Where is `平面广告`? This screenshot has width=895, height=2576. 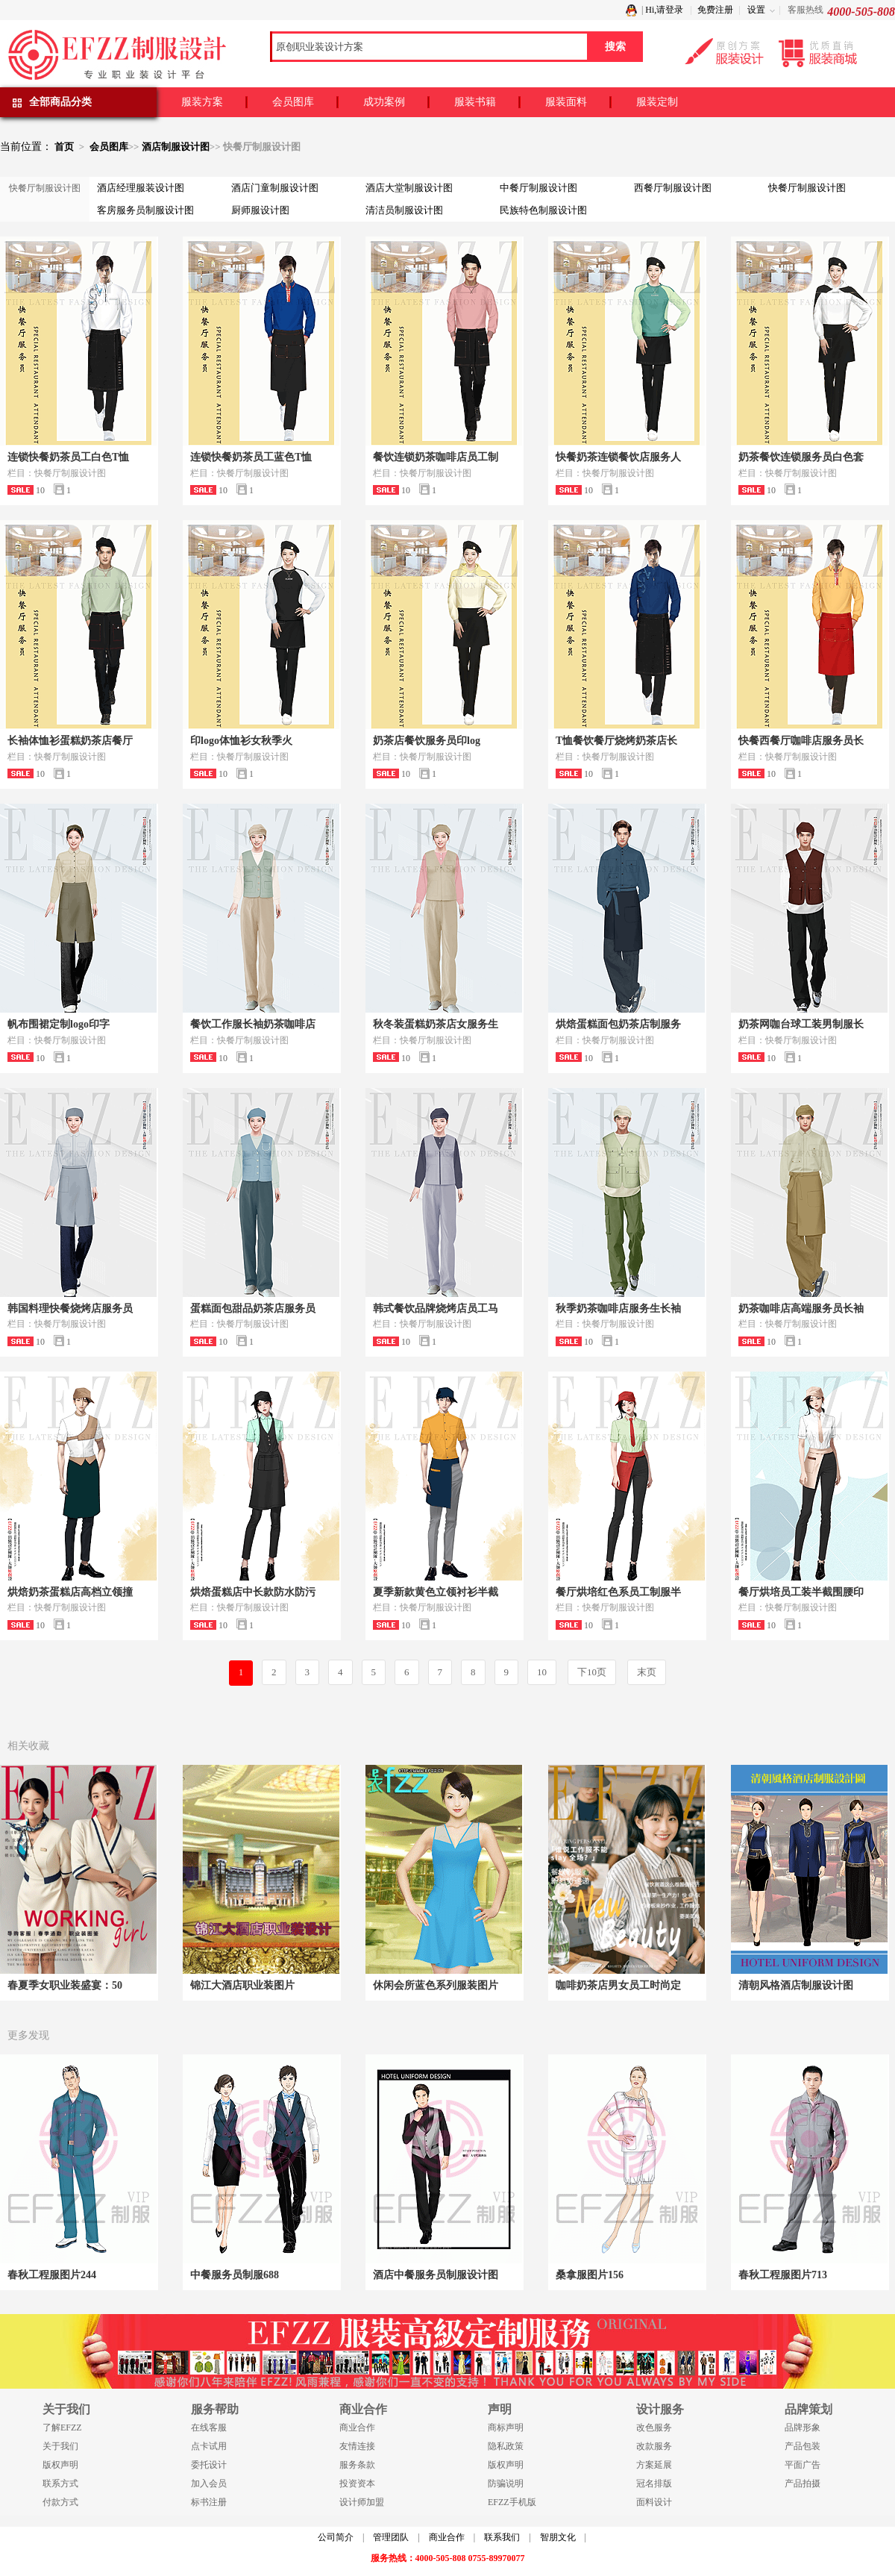 平面广告 is located at coordinates (802, 2465).